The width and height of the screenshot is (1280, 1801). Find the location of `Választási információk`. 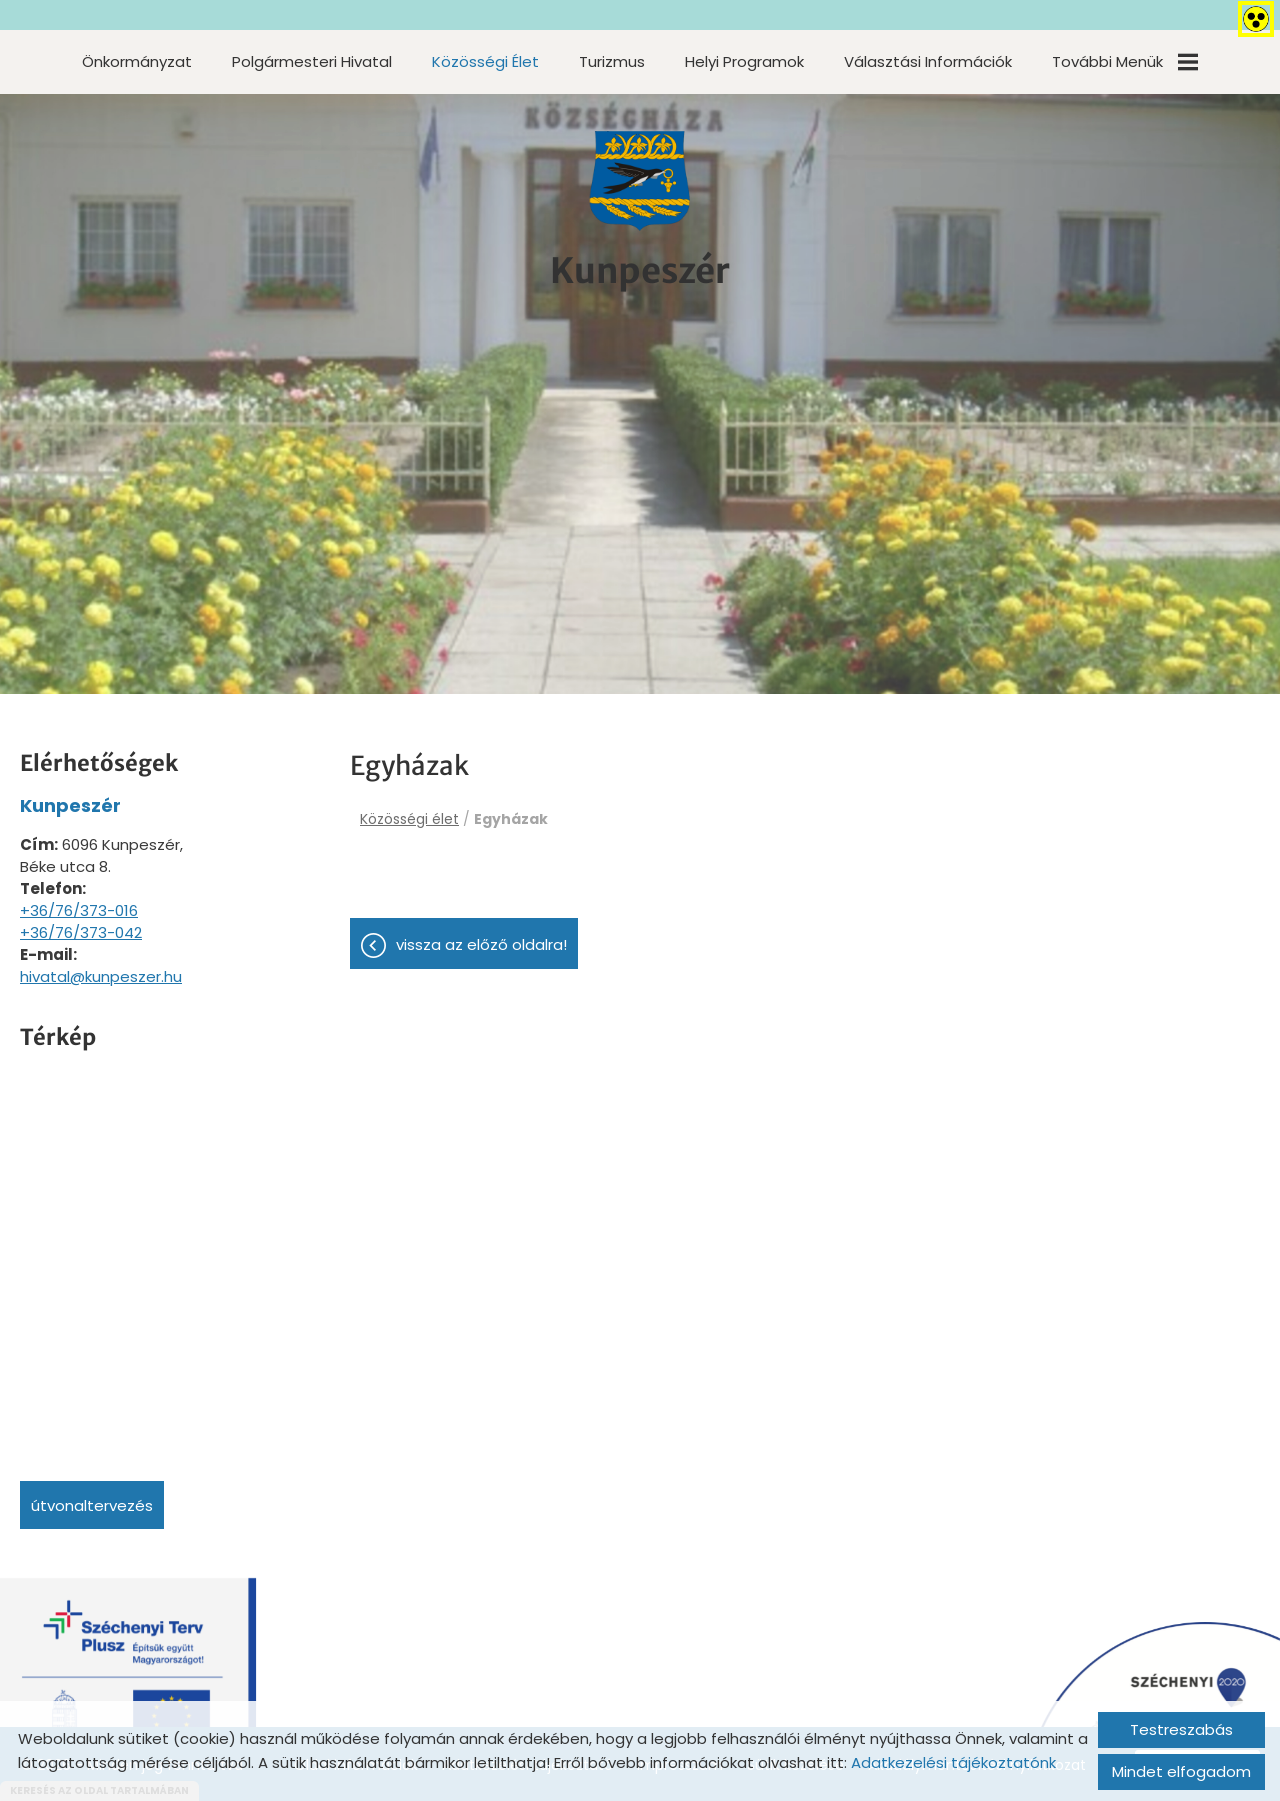

Választási információk is located at coordinates (928, 61).